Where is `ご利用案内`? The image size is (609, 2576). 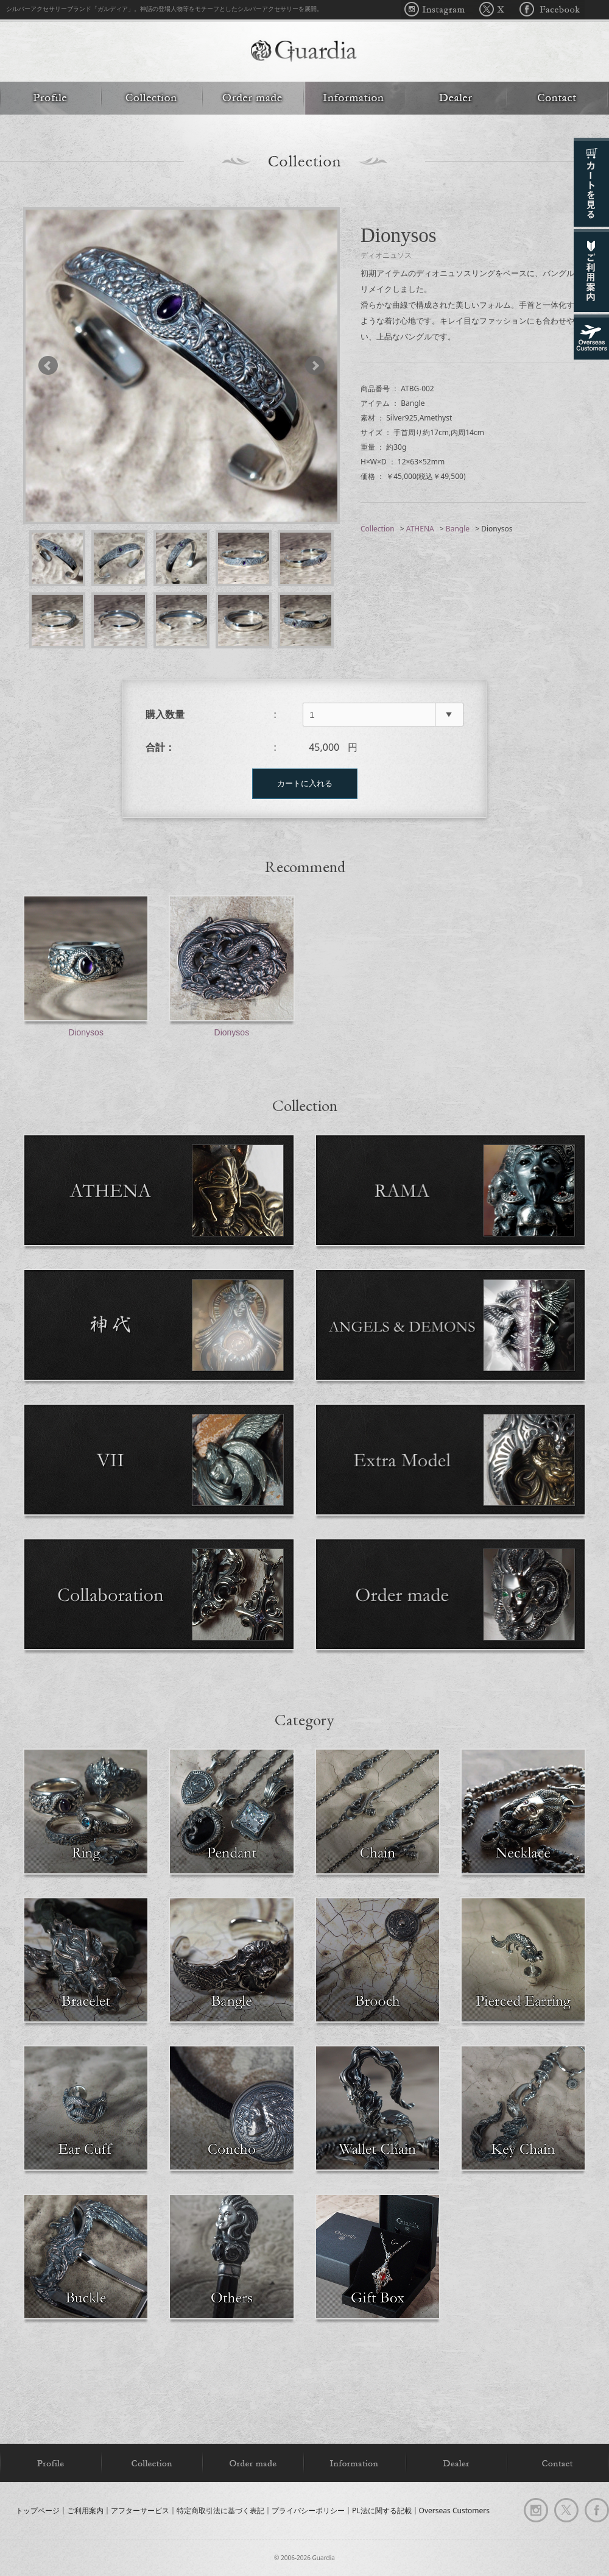 ご利用案内 is located at coordinates (85, 2510).